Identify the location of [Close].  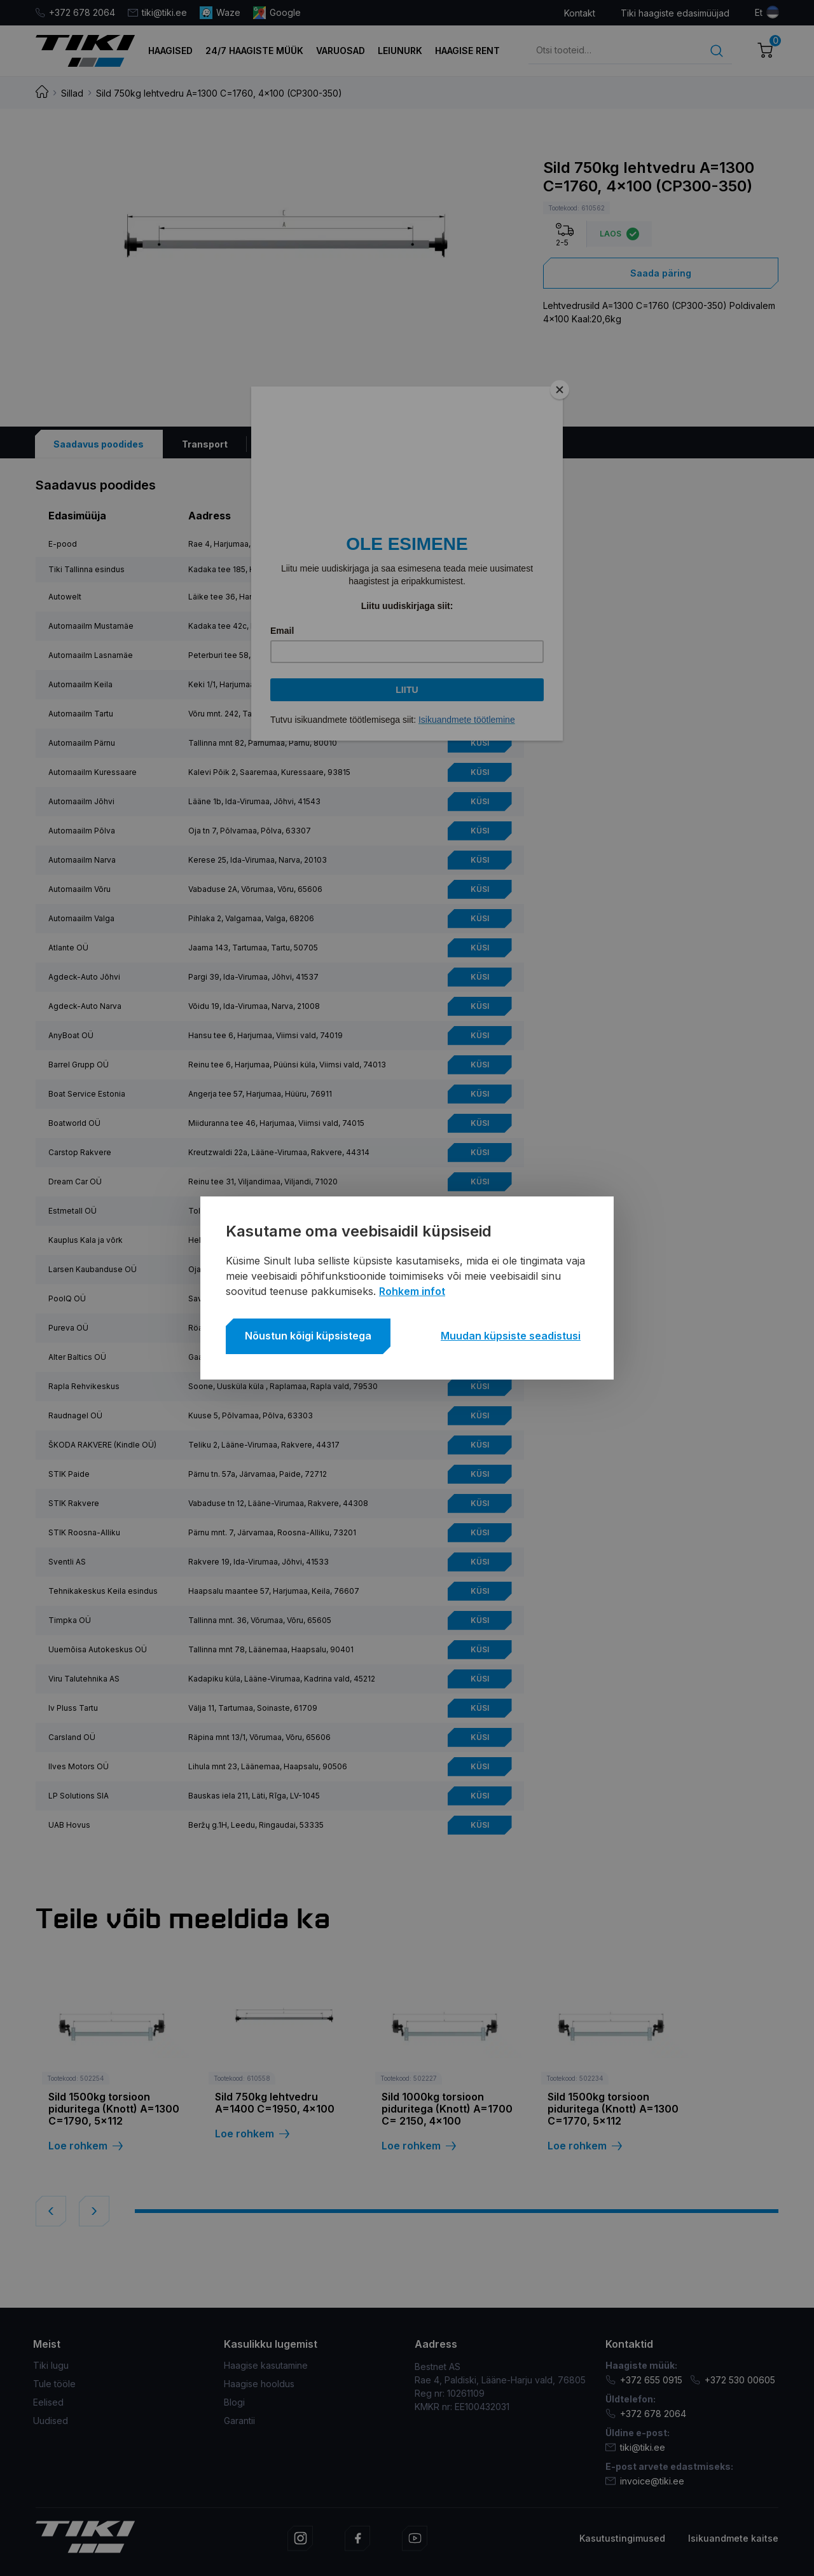
(559, 389).